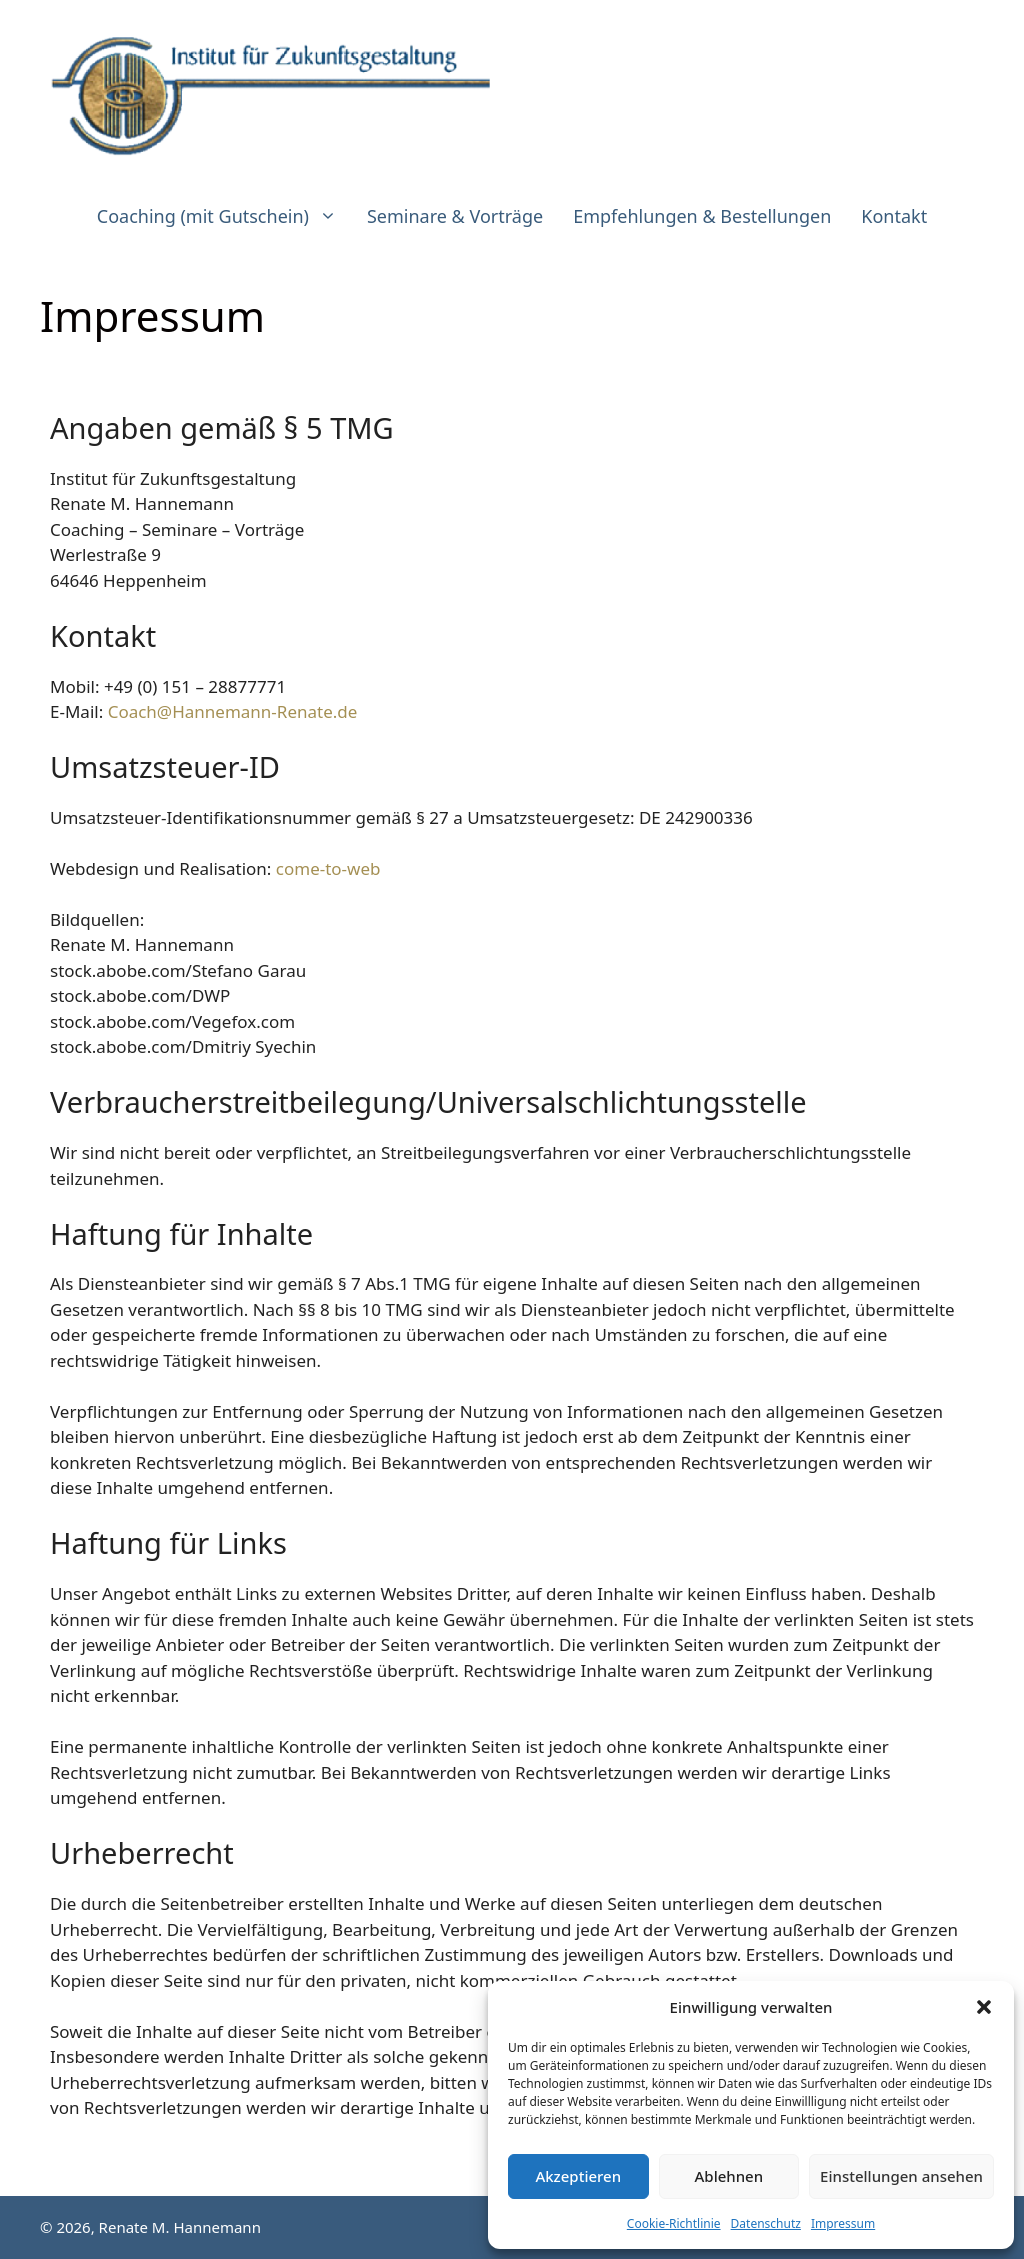 This screenshot has width=1024, height=2259. Describe the element at coordinates (233, 711) in the screenshot. I see `Coach@Hannemann-Renate.de` at that location.